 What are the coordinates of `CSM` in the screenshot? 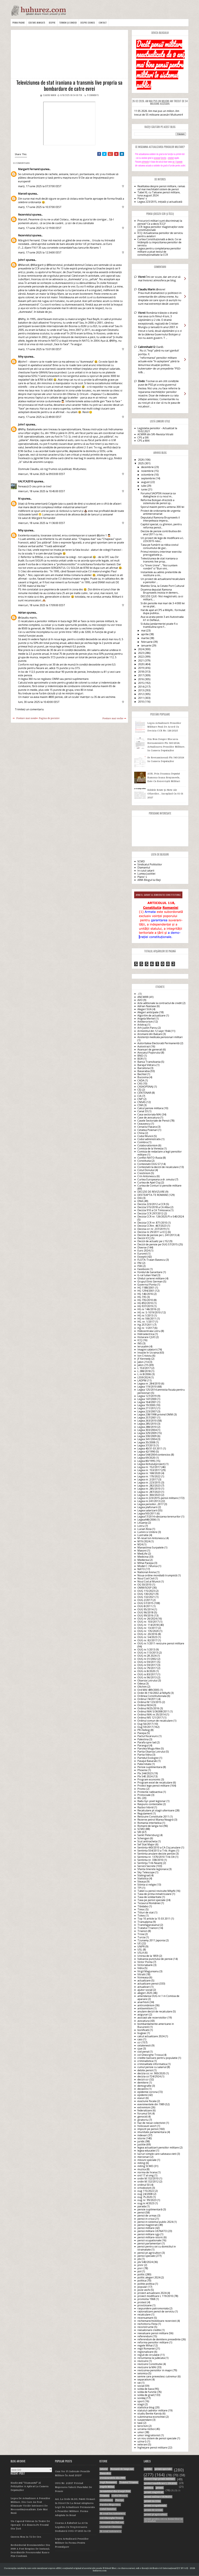 It's located at (140, 1105).